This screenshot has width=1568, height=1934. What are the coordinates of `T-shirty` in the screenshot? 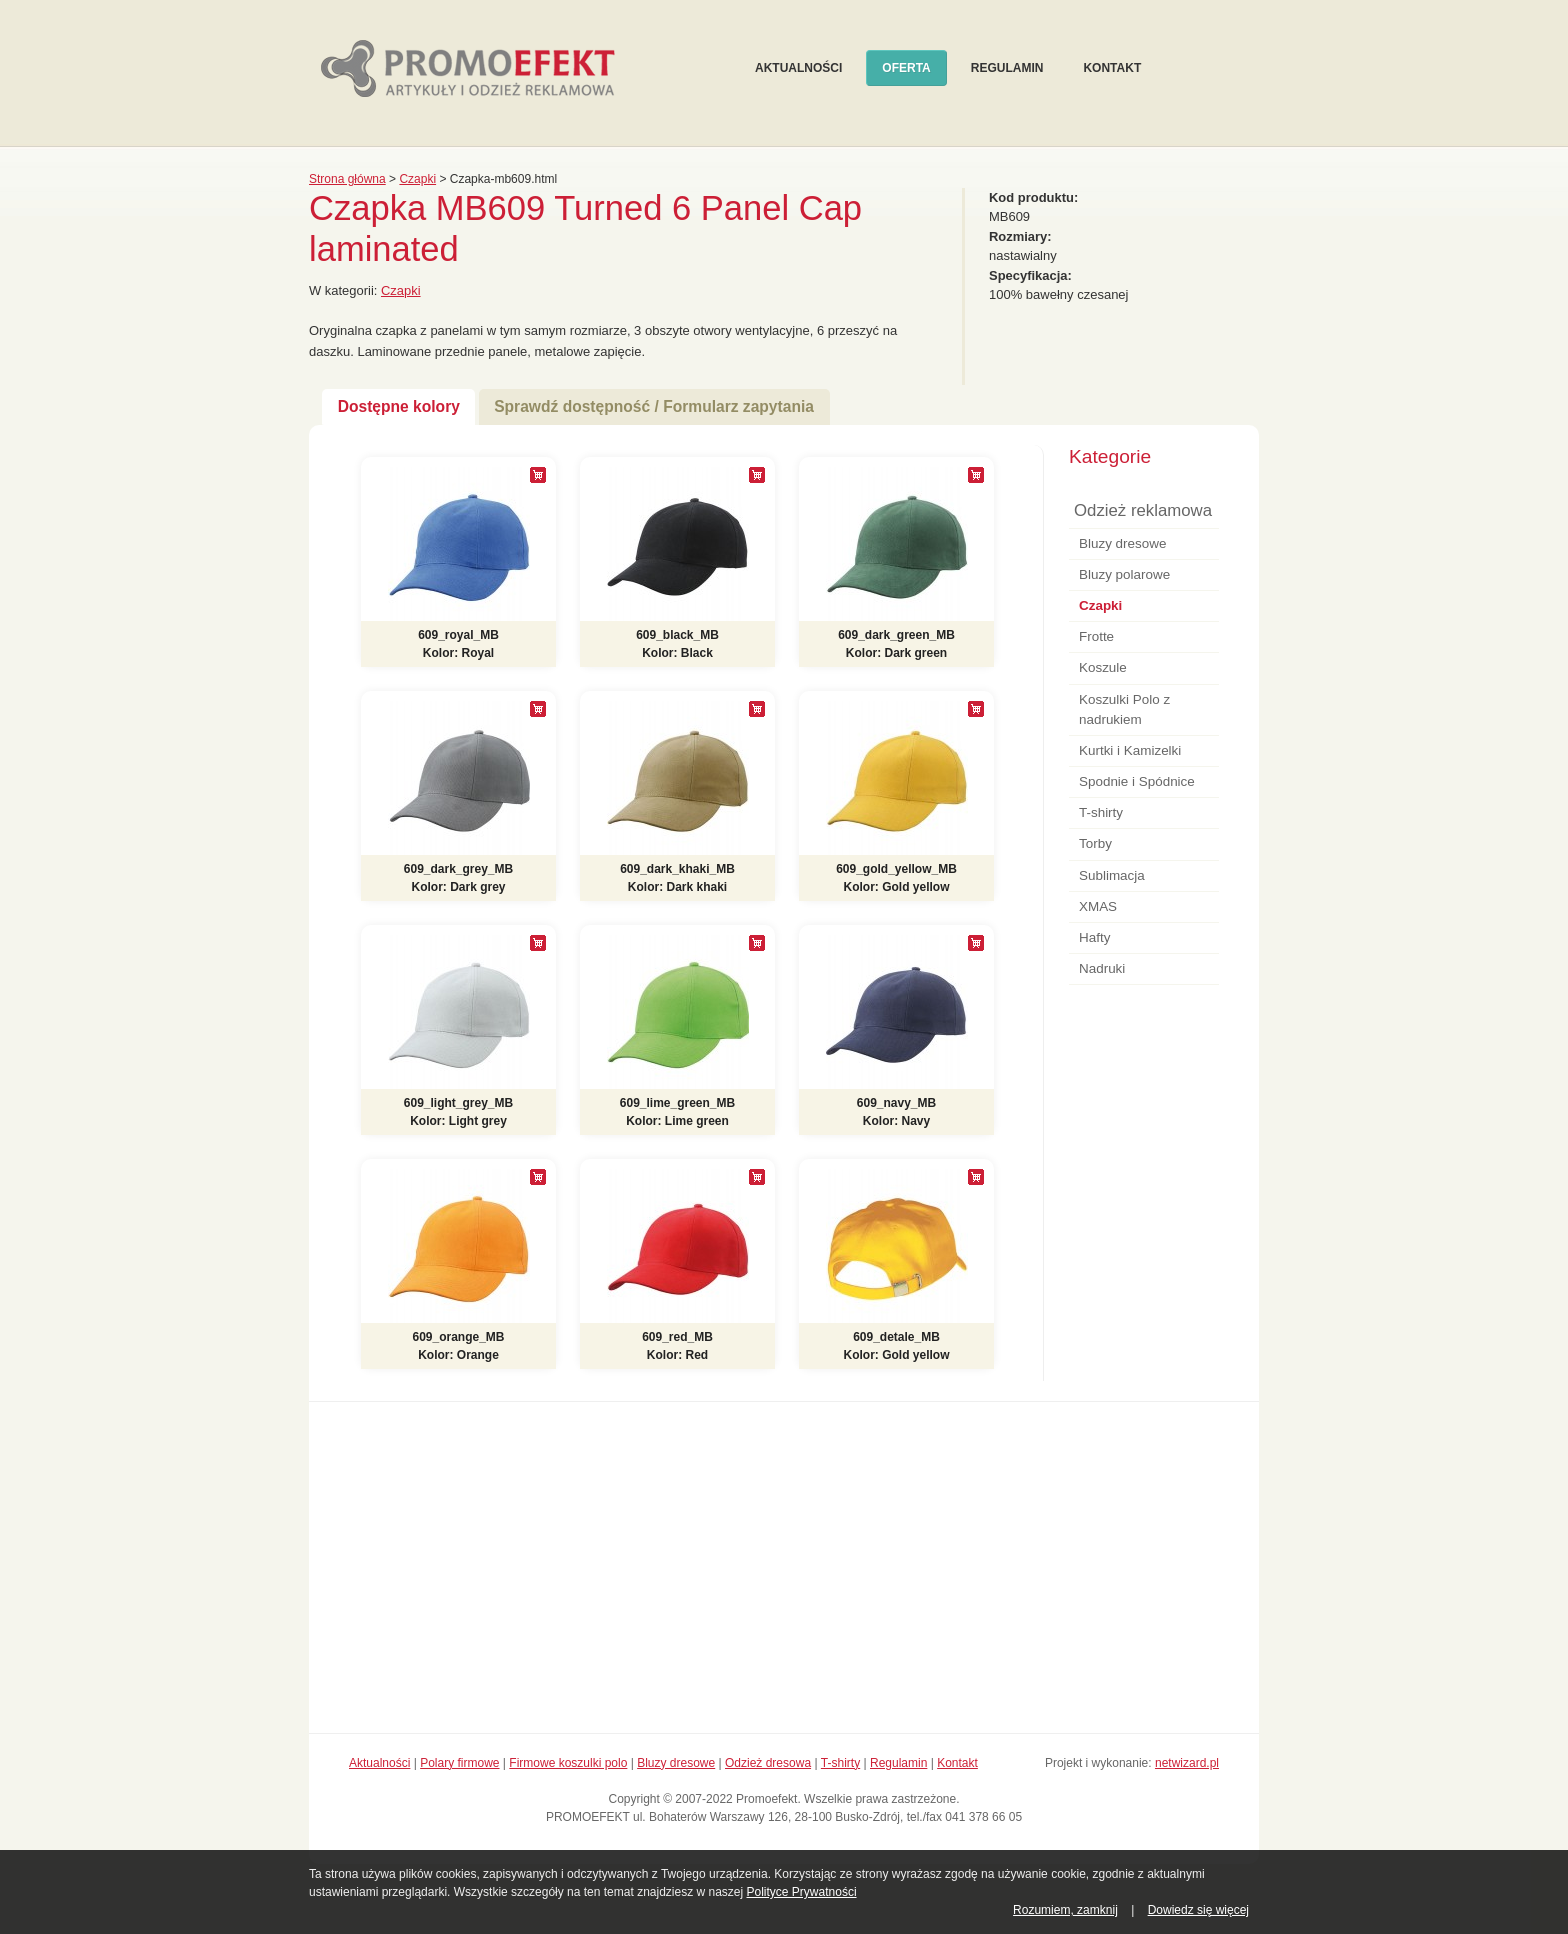 It's located at (1101, 812).